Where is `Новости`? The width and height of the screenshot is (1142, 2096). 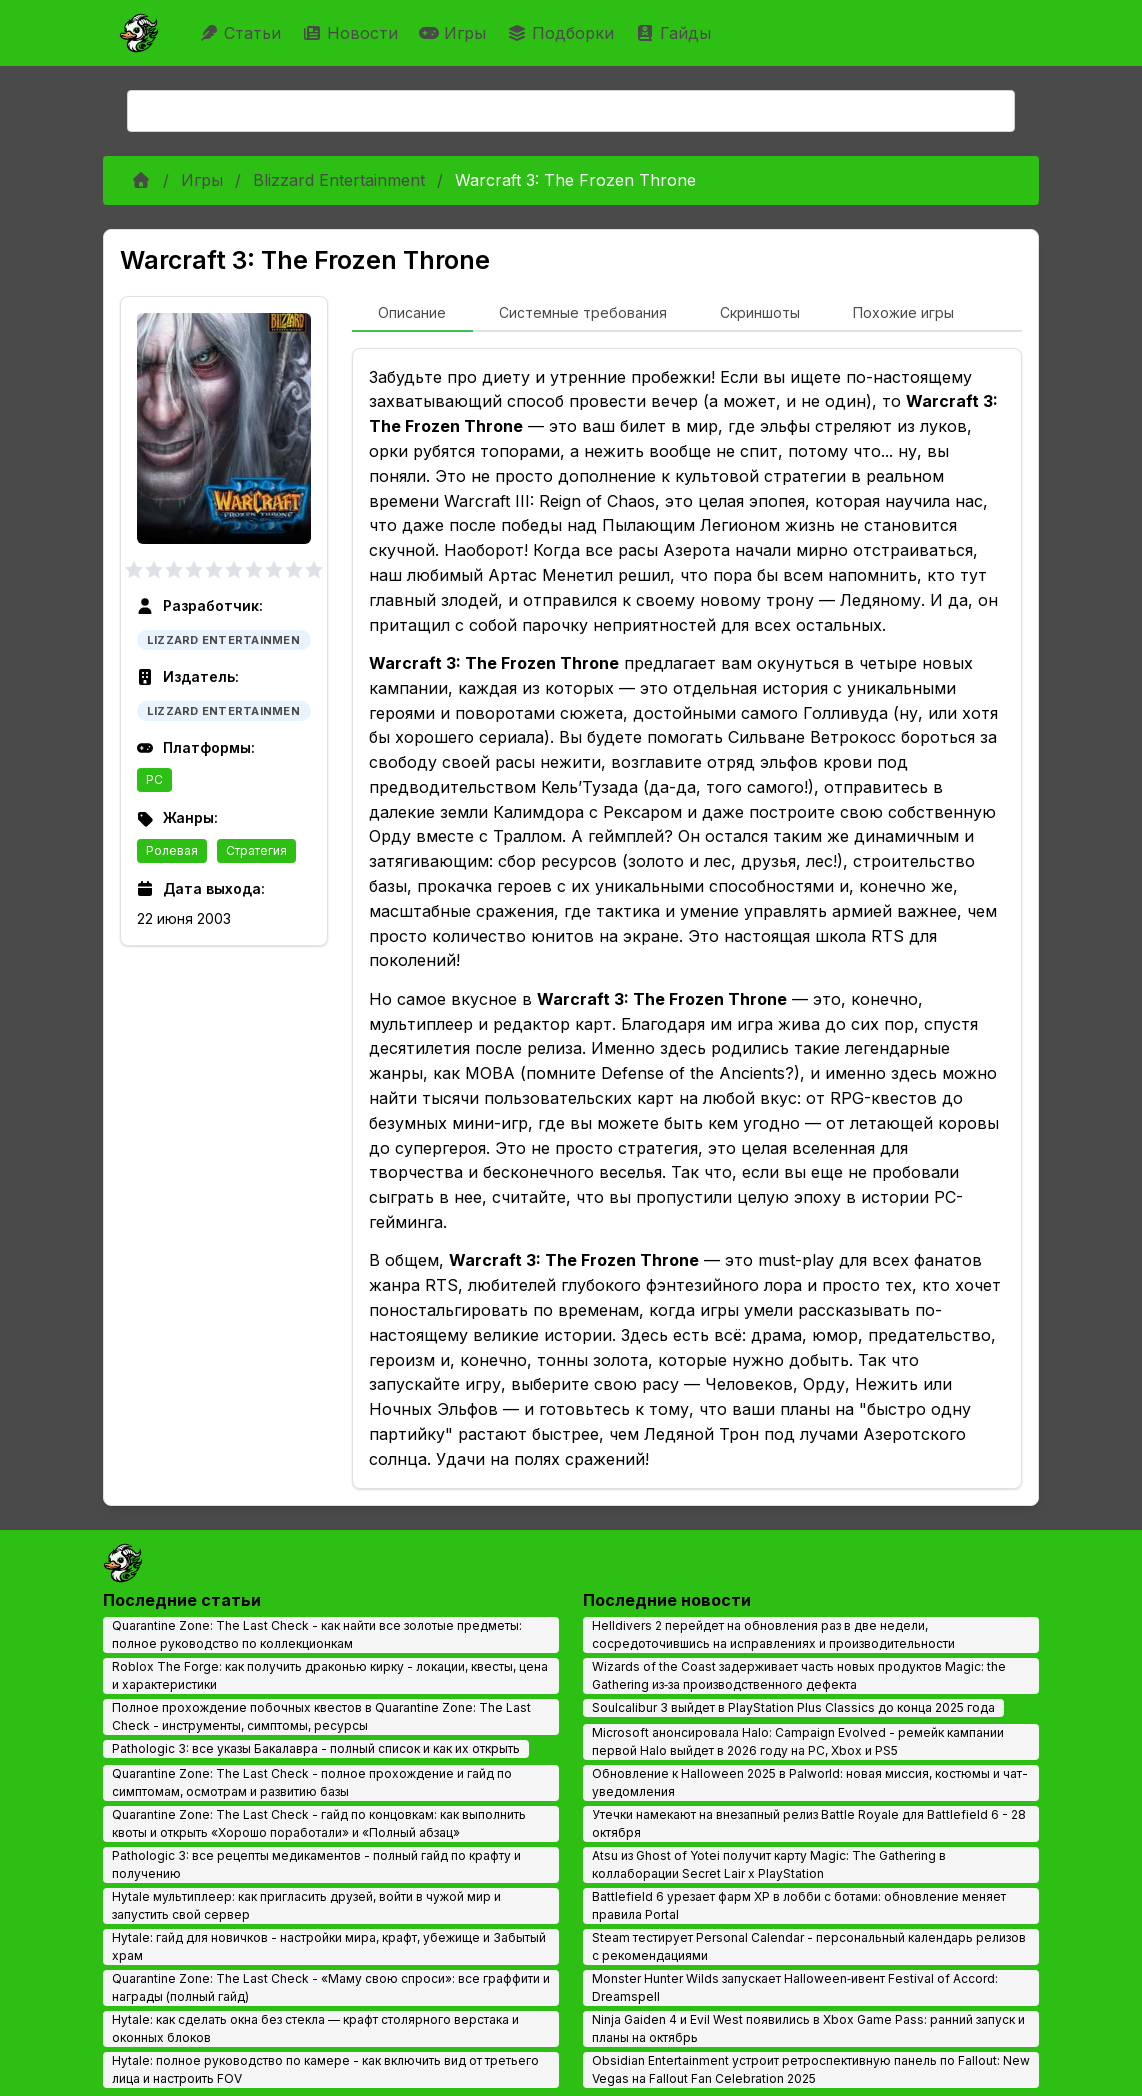
Новости is located at coordinates (352, 33).